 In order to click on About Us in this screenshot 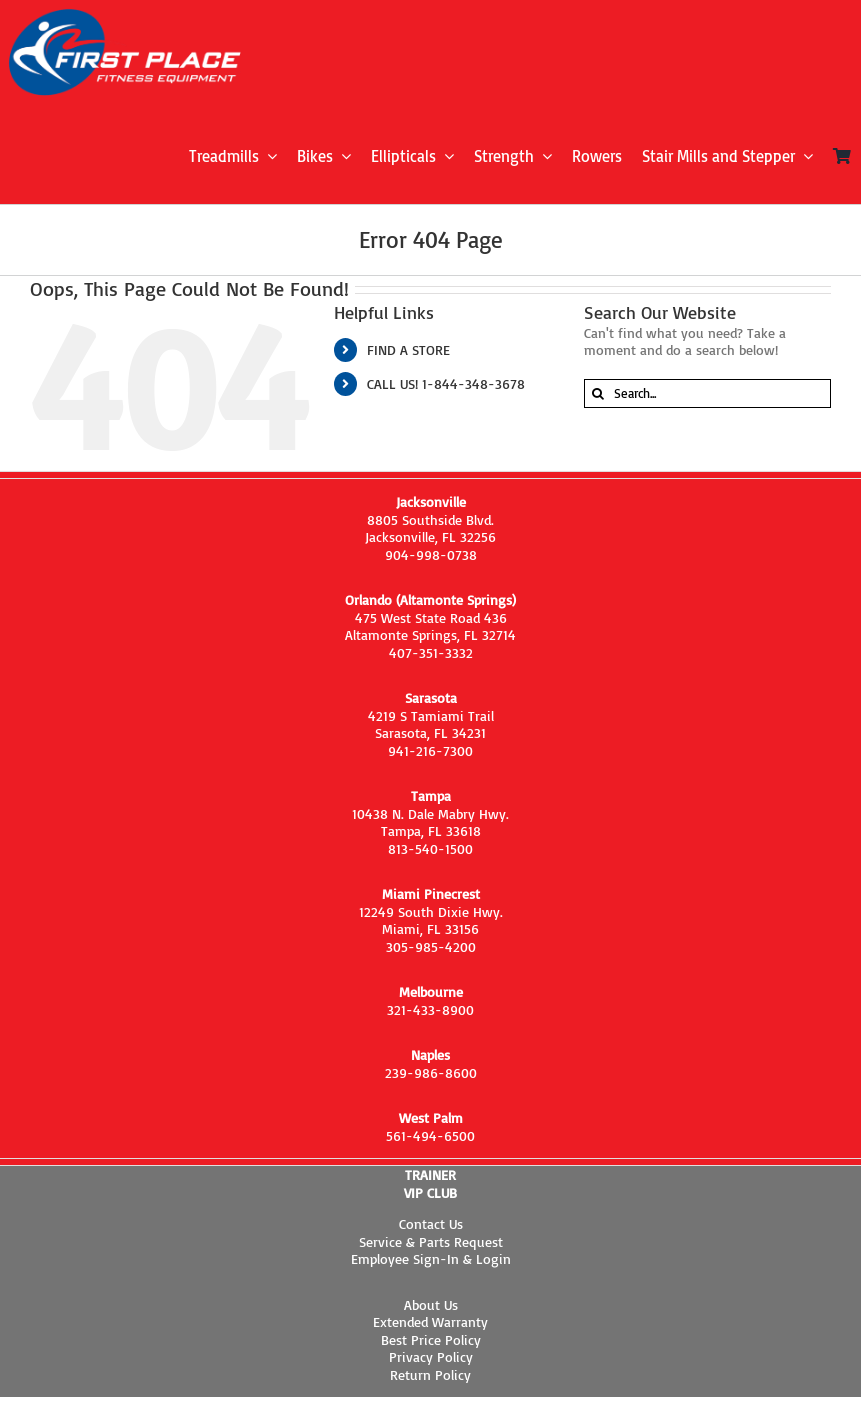, I will do `click(431, 1304)`.